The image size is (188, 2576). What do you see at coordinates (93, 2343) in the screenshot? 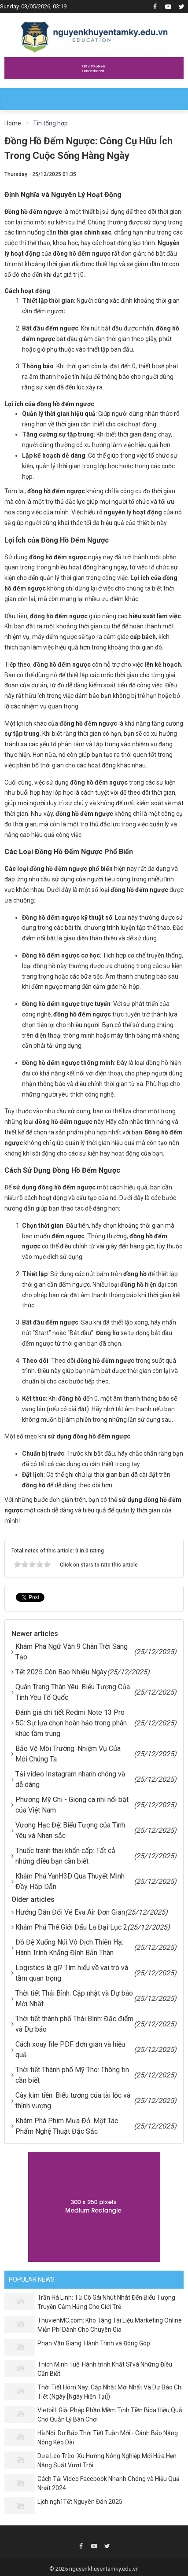
I see `Phan Văn Giang: Hành Trình và Đóng Góp` at bounding box center [93, 2343].